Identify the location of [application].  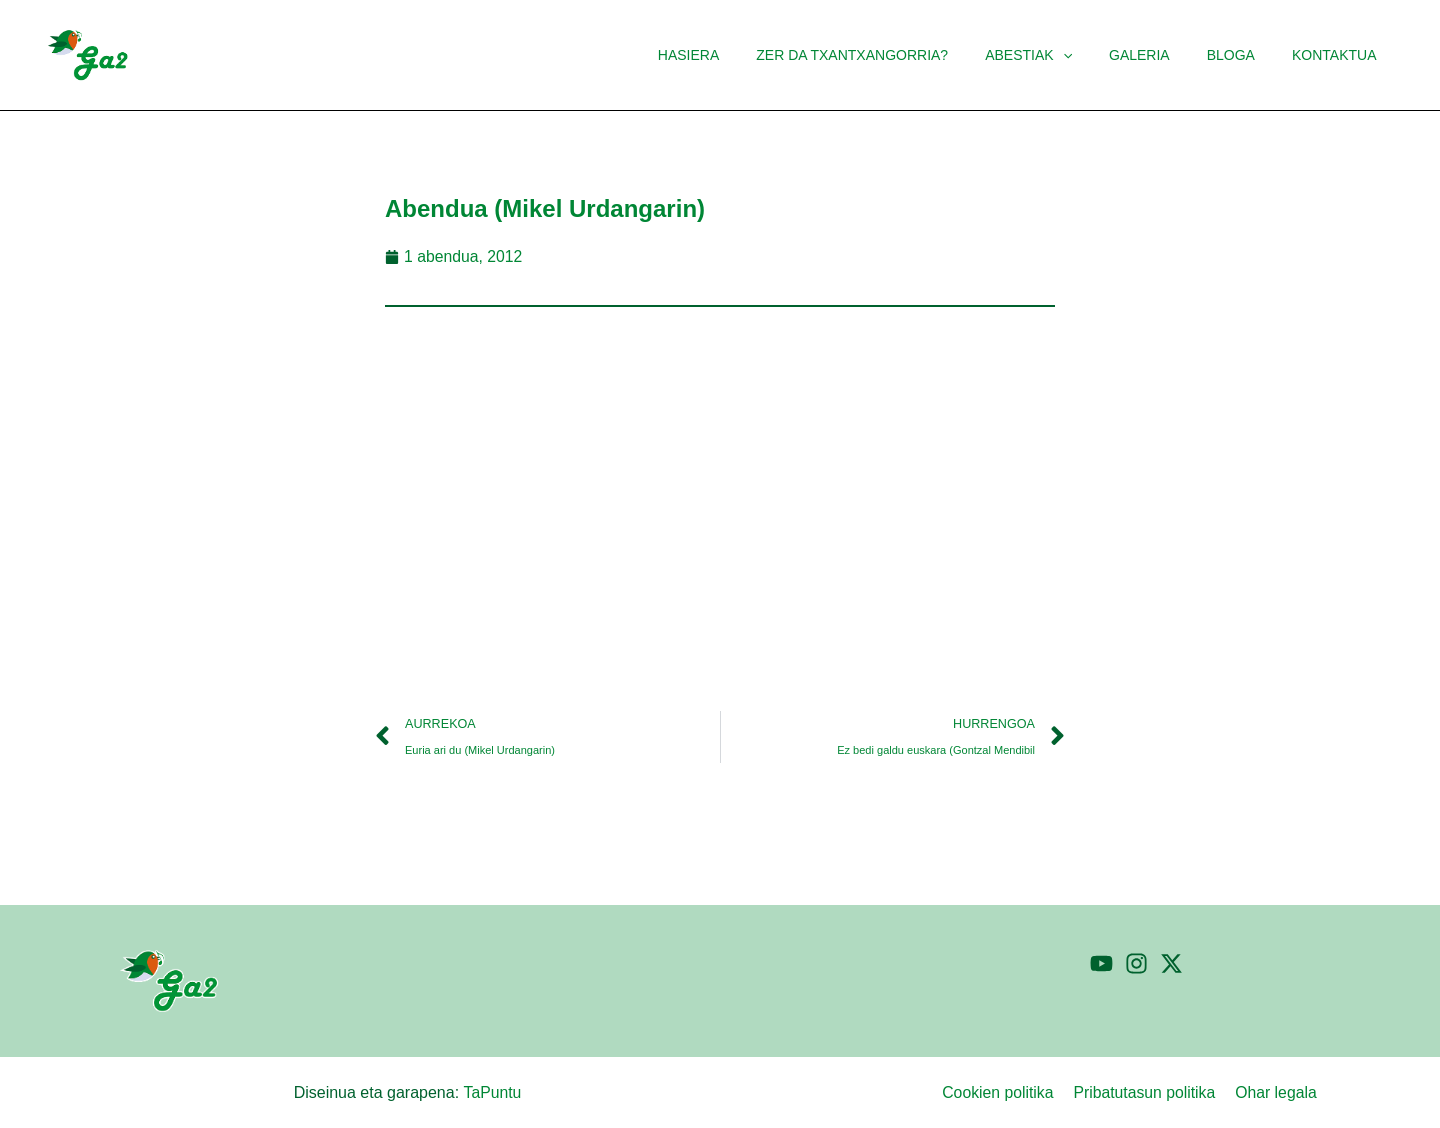
(1094, 55).